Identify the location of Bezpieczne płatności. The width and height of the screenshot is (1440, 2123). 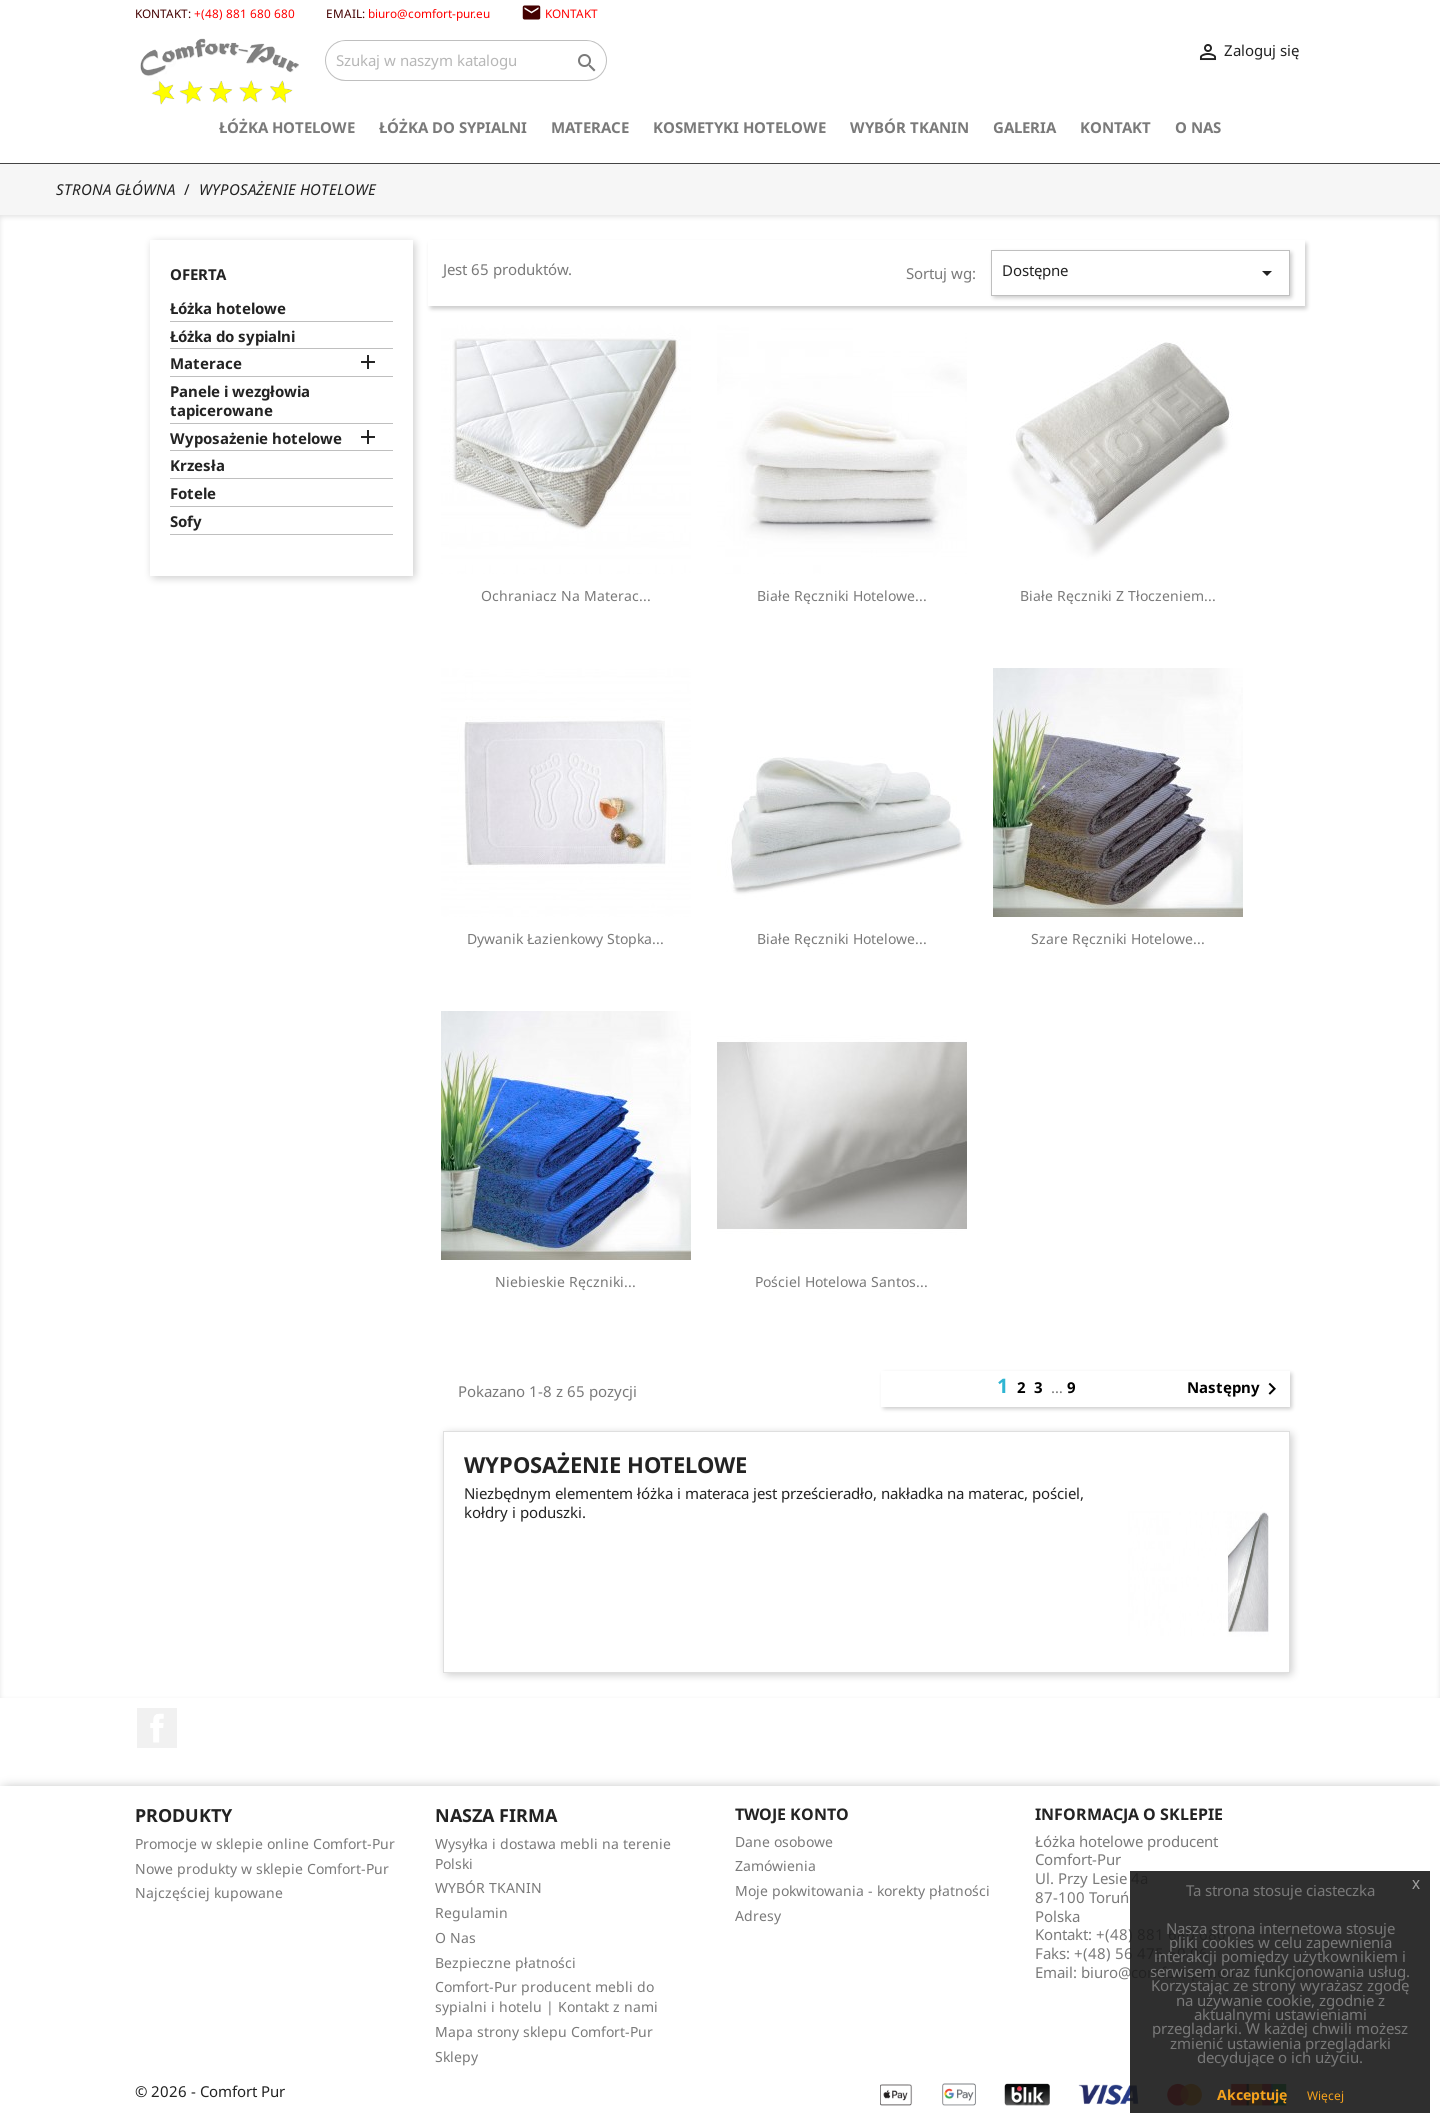
(505, 1962).